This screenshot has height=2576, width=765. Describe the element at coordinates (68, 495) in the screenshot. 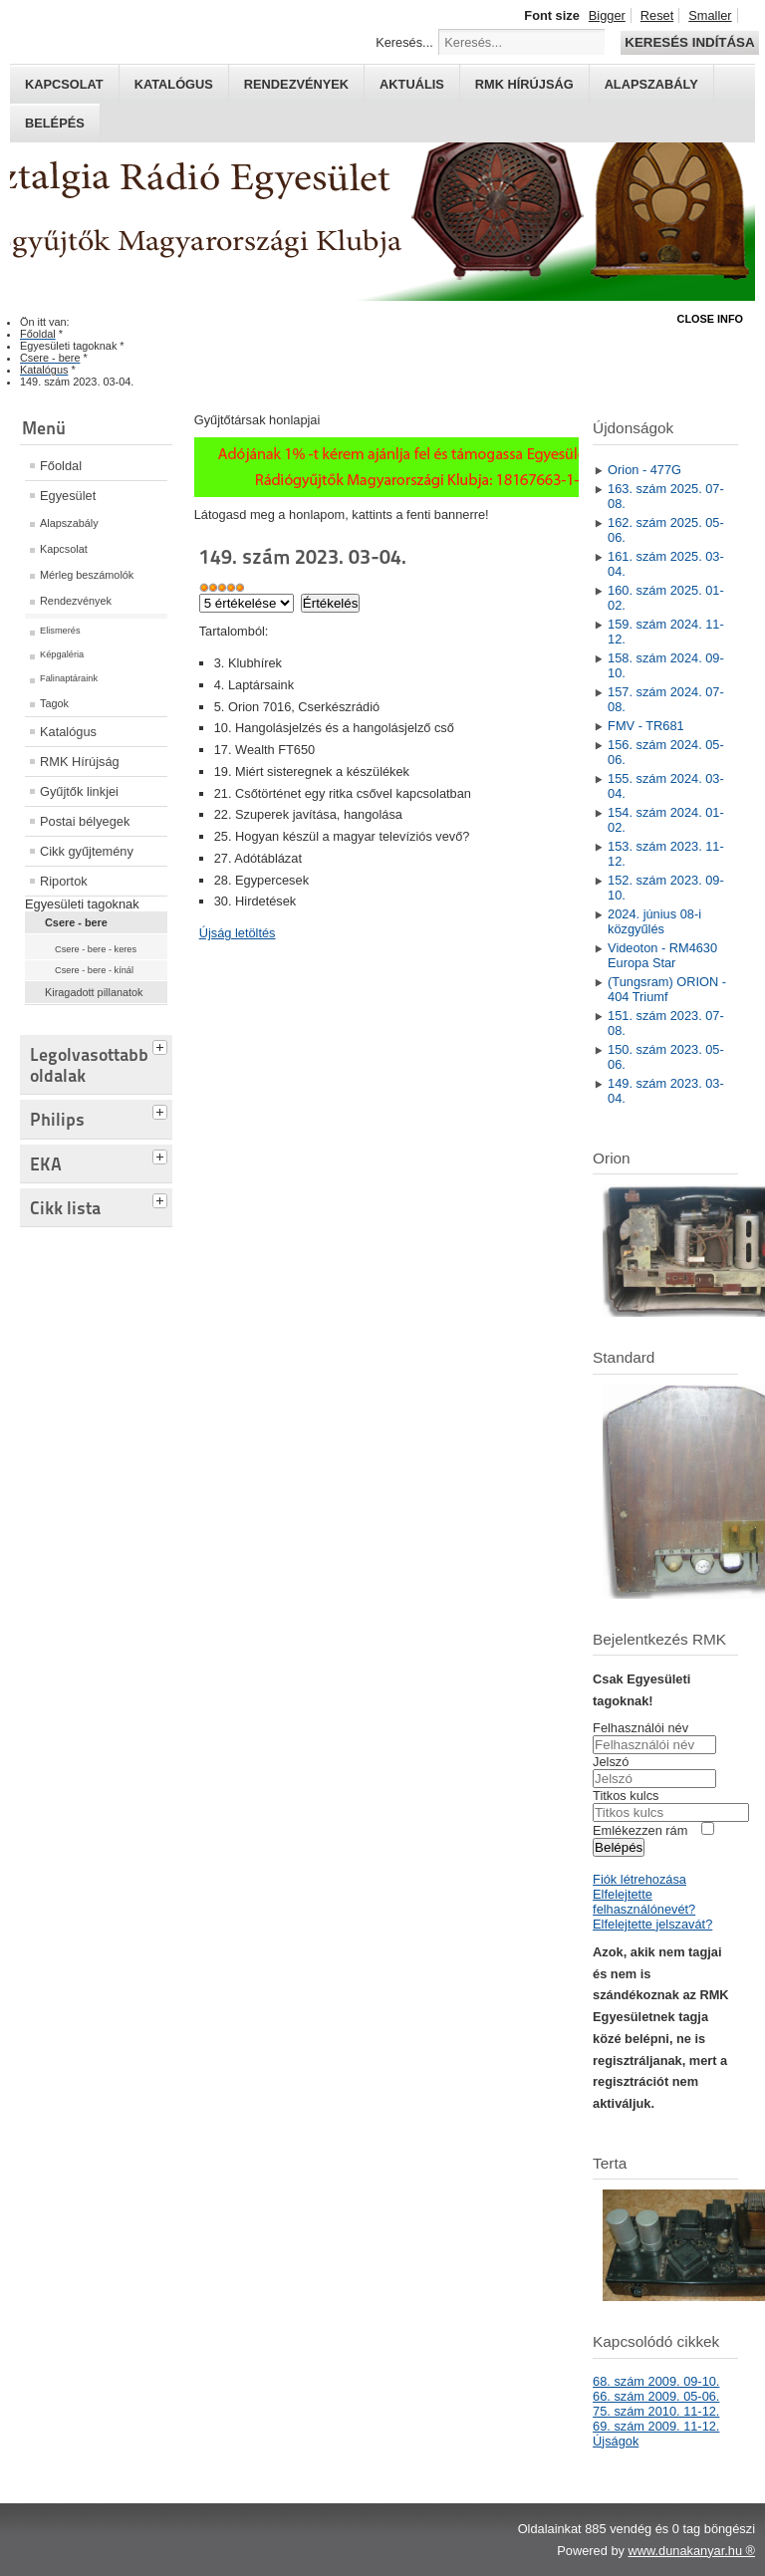

I see `Egyesület` at that location.